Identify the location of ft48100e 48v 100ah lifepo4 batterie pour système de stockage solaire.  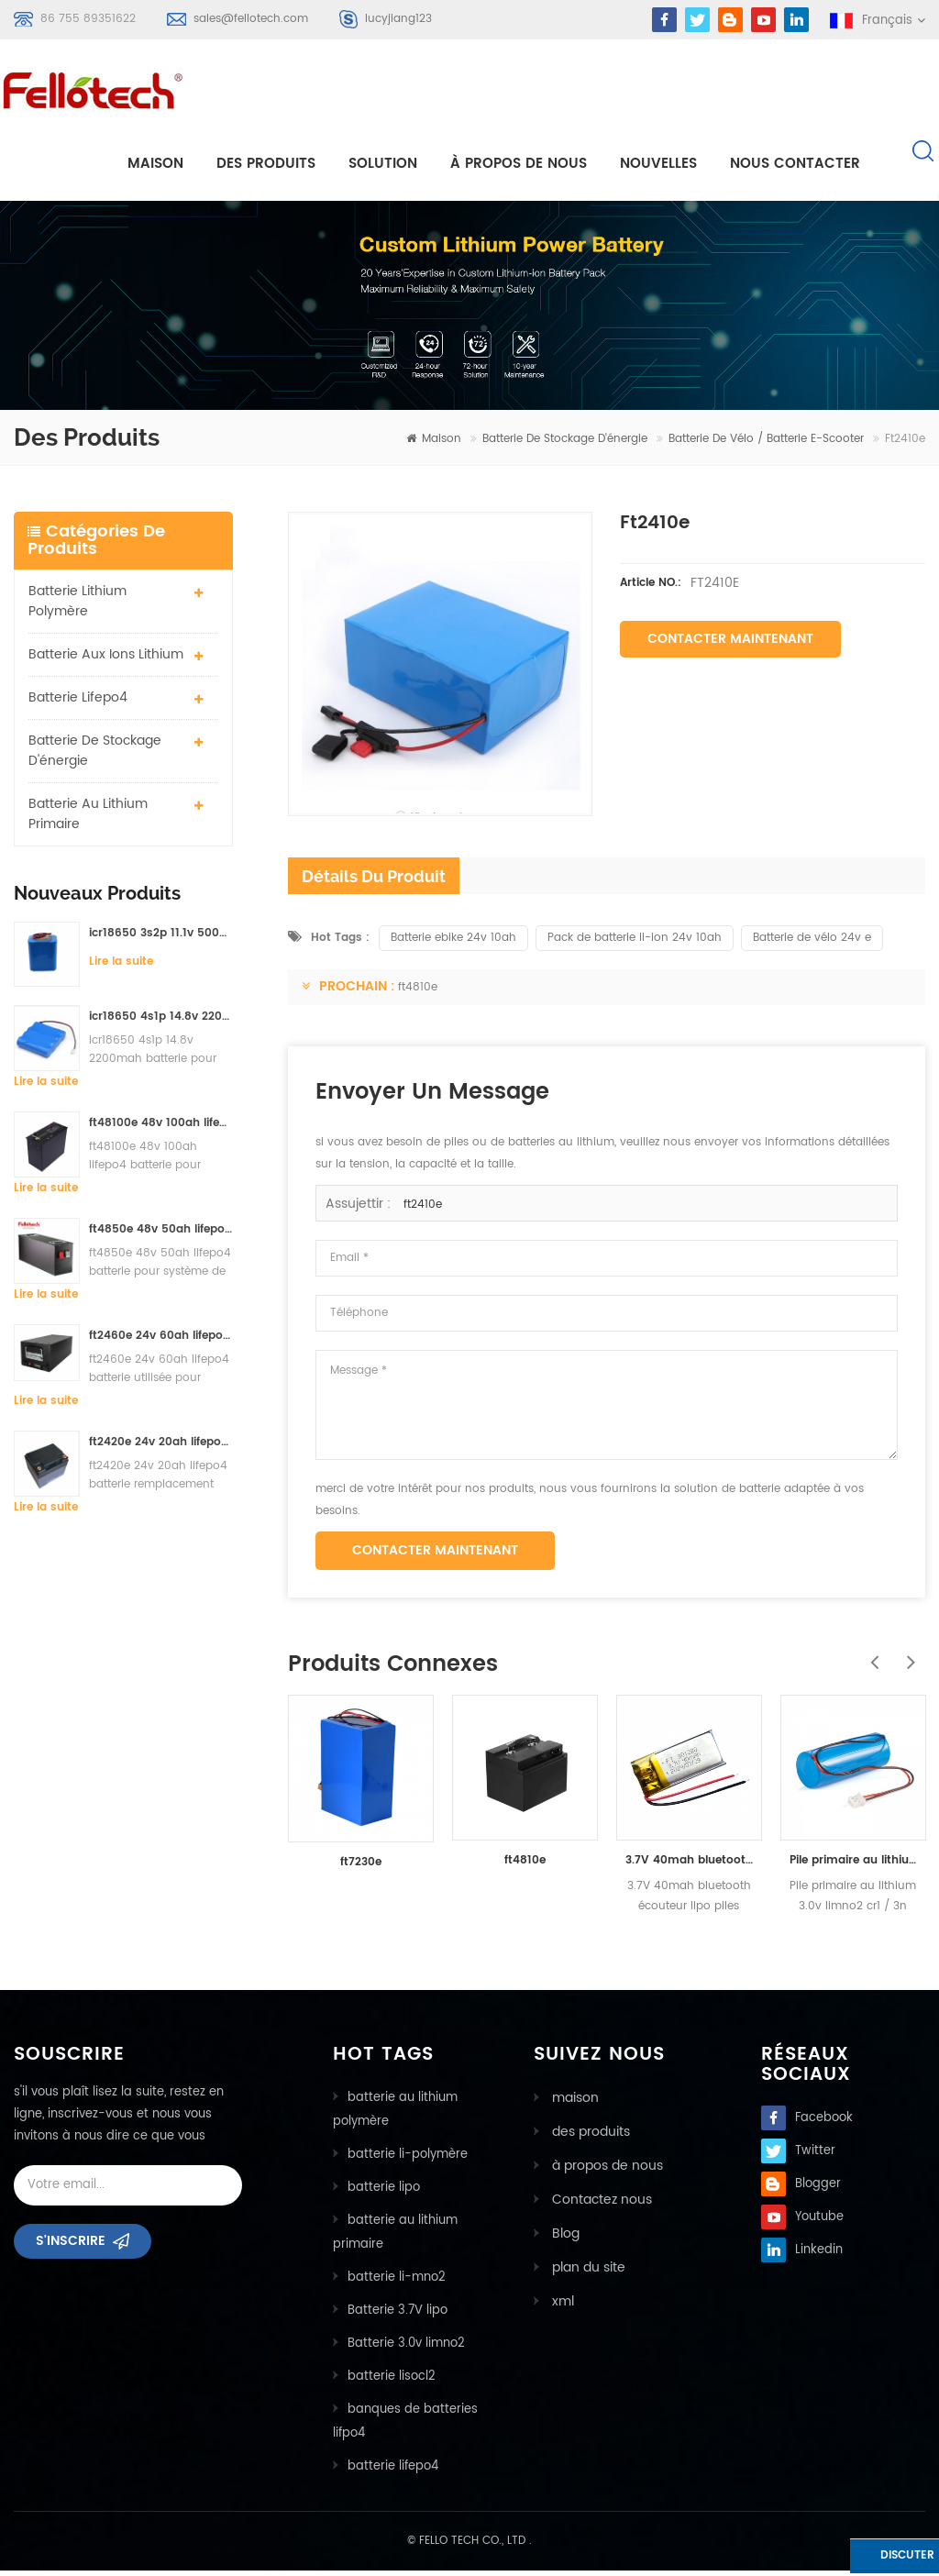
(161, 1129).